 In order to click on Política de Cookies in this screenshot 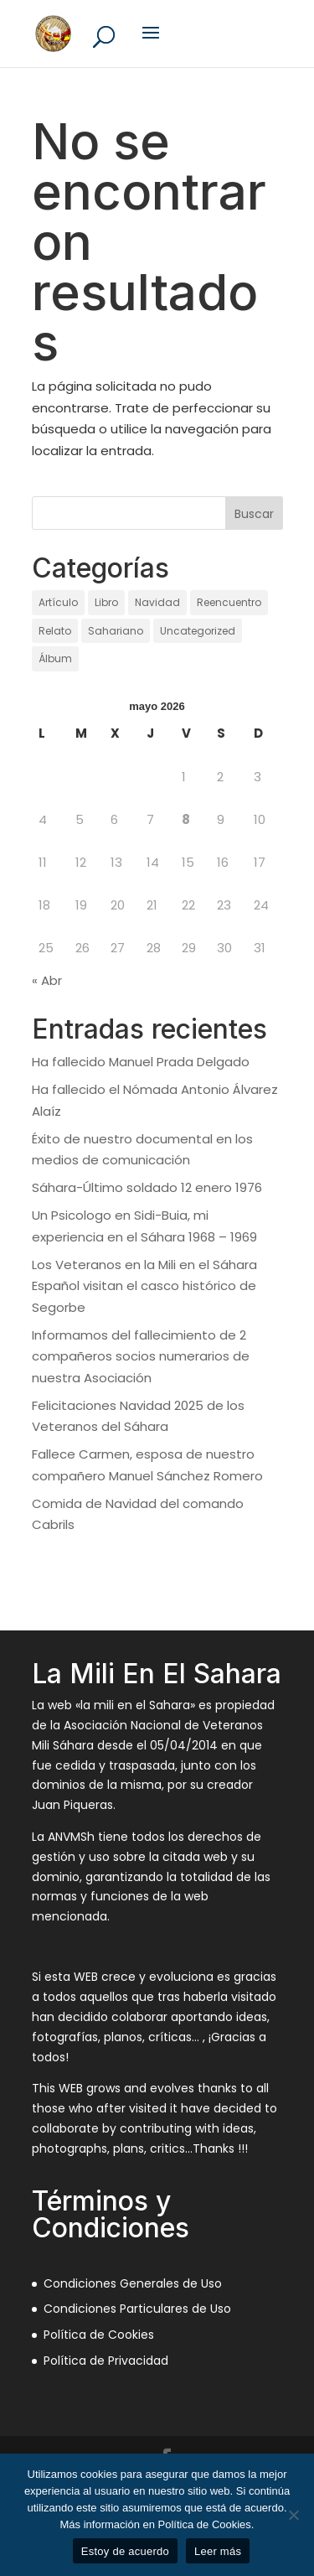, I will do `click(99, 2334)`.